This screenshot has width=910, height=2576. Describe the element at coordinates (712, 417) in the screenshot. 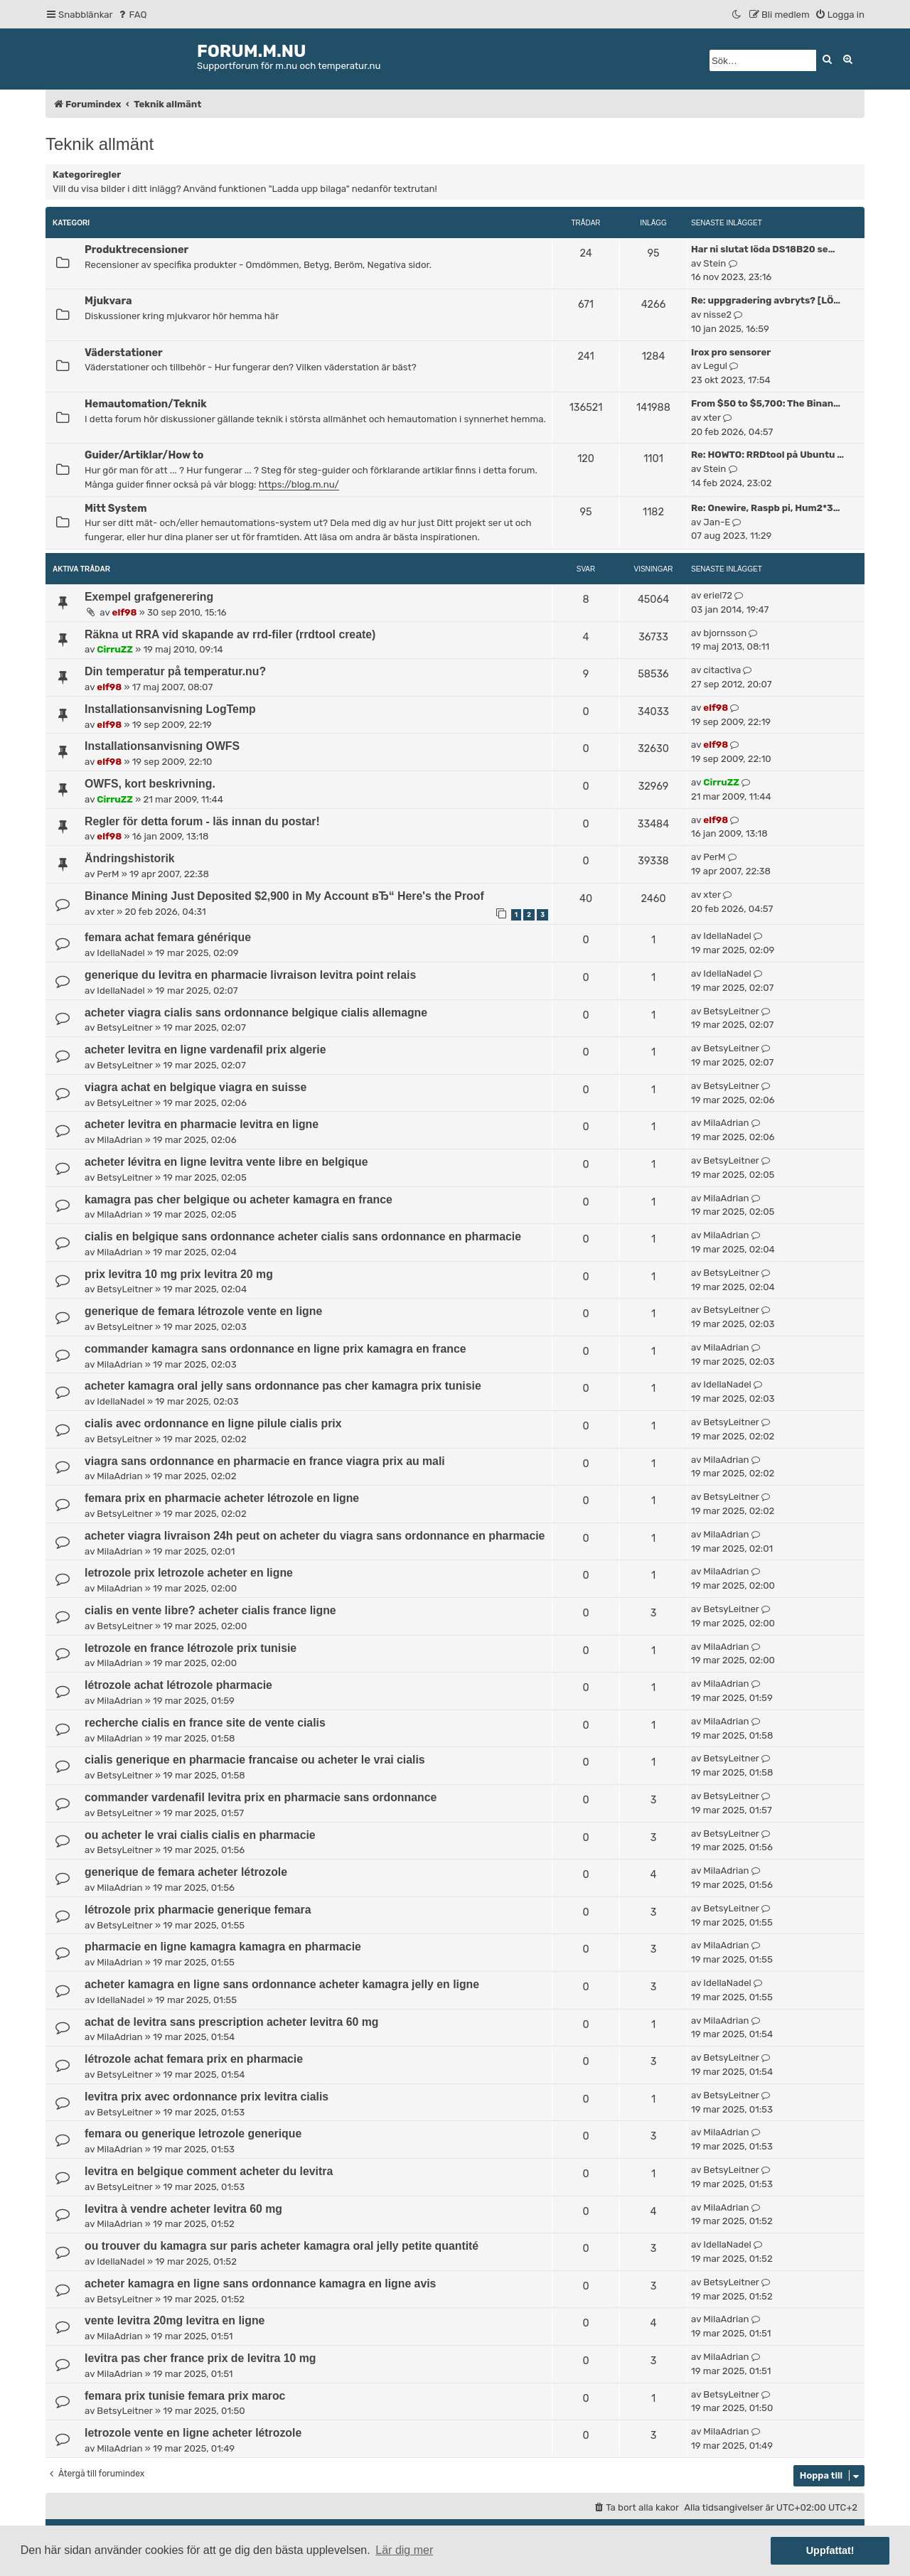

I see `xter` at that location.